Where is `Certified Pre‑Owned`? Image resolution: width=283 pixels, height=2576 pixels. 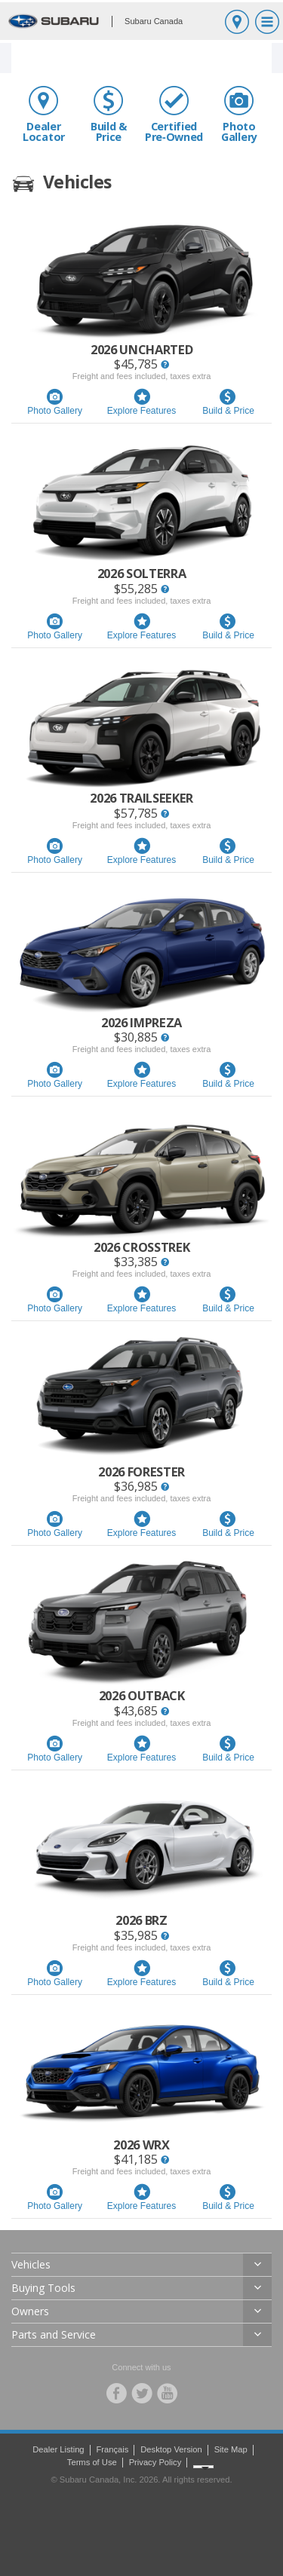
Certified Pre‑Owned is located at coordinates (174, 114).